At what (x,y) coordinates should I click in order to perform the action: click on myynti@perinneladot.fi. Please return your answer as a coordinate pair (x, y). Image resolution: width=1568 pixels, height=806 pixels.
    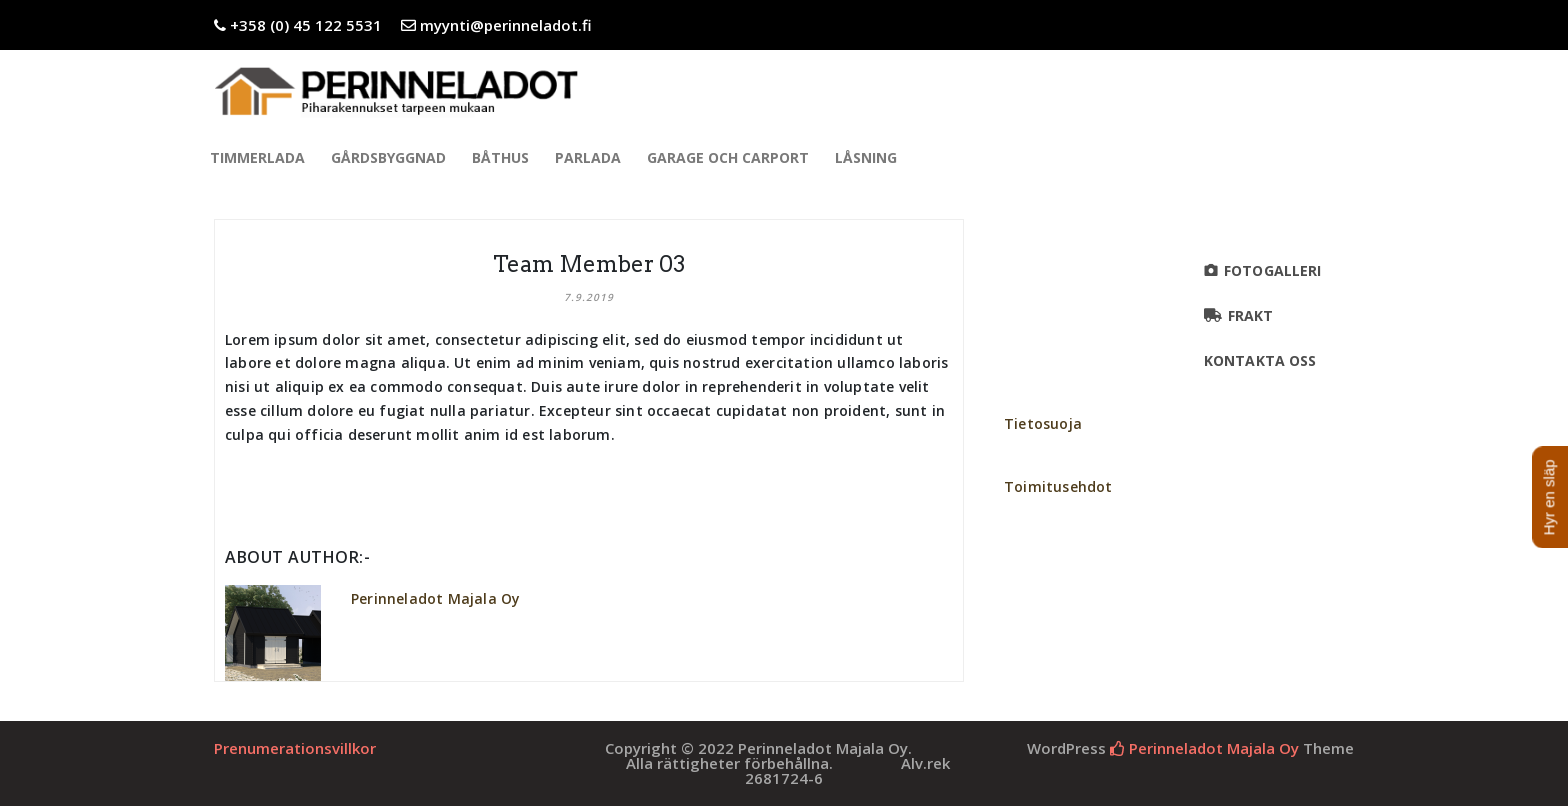
    Looking at the image, I should click on (506, 25).